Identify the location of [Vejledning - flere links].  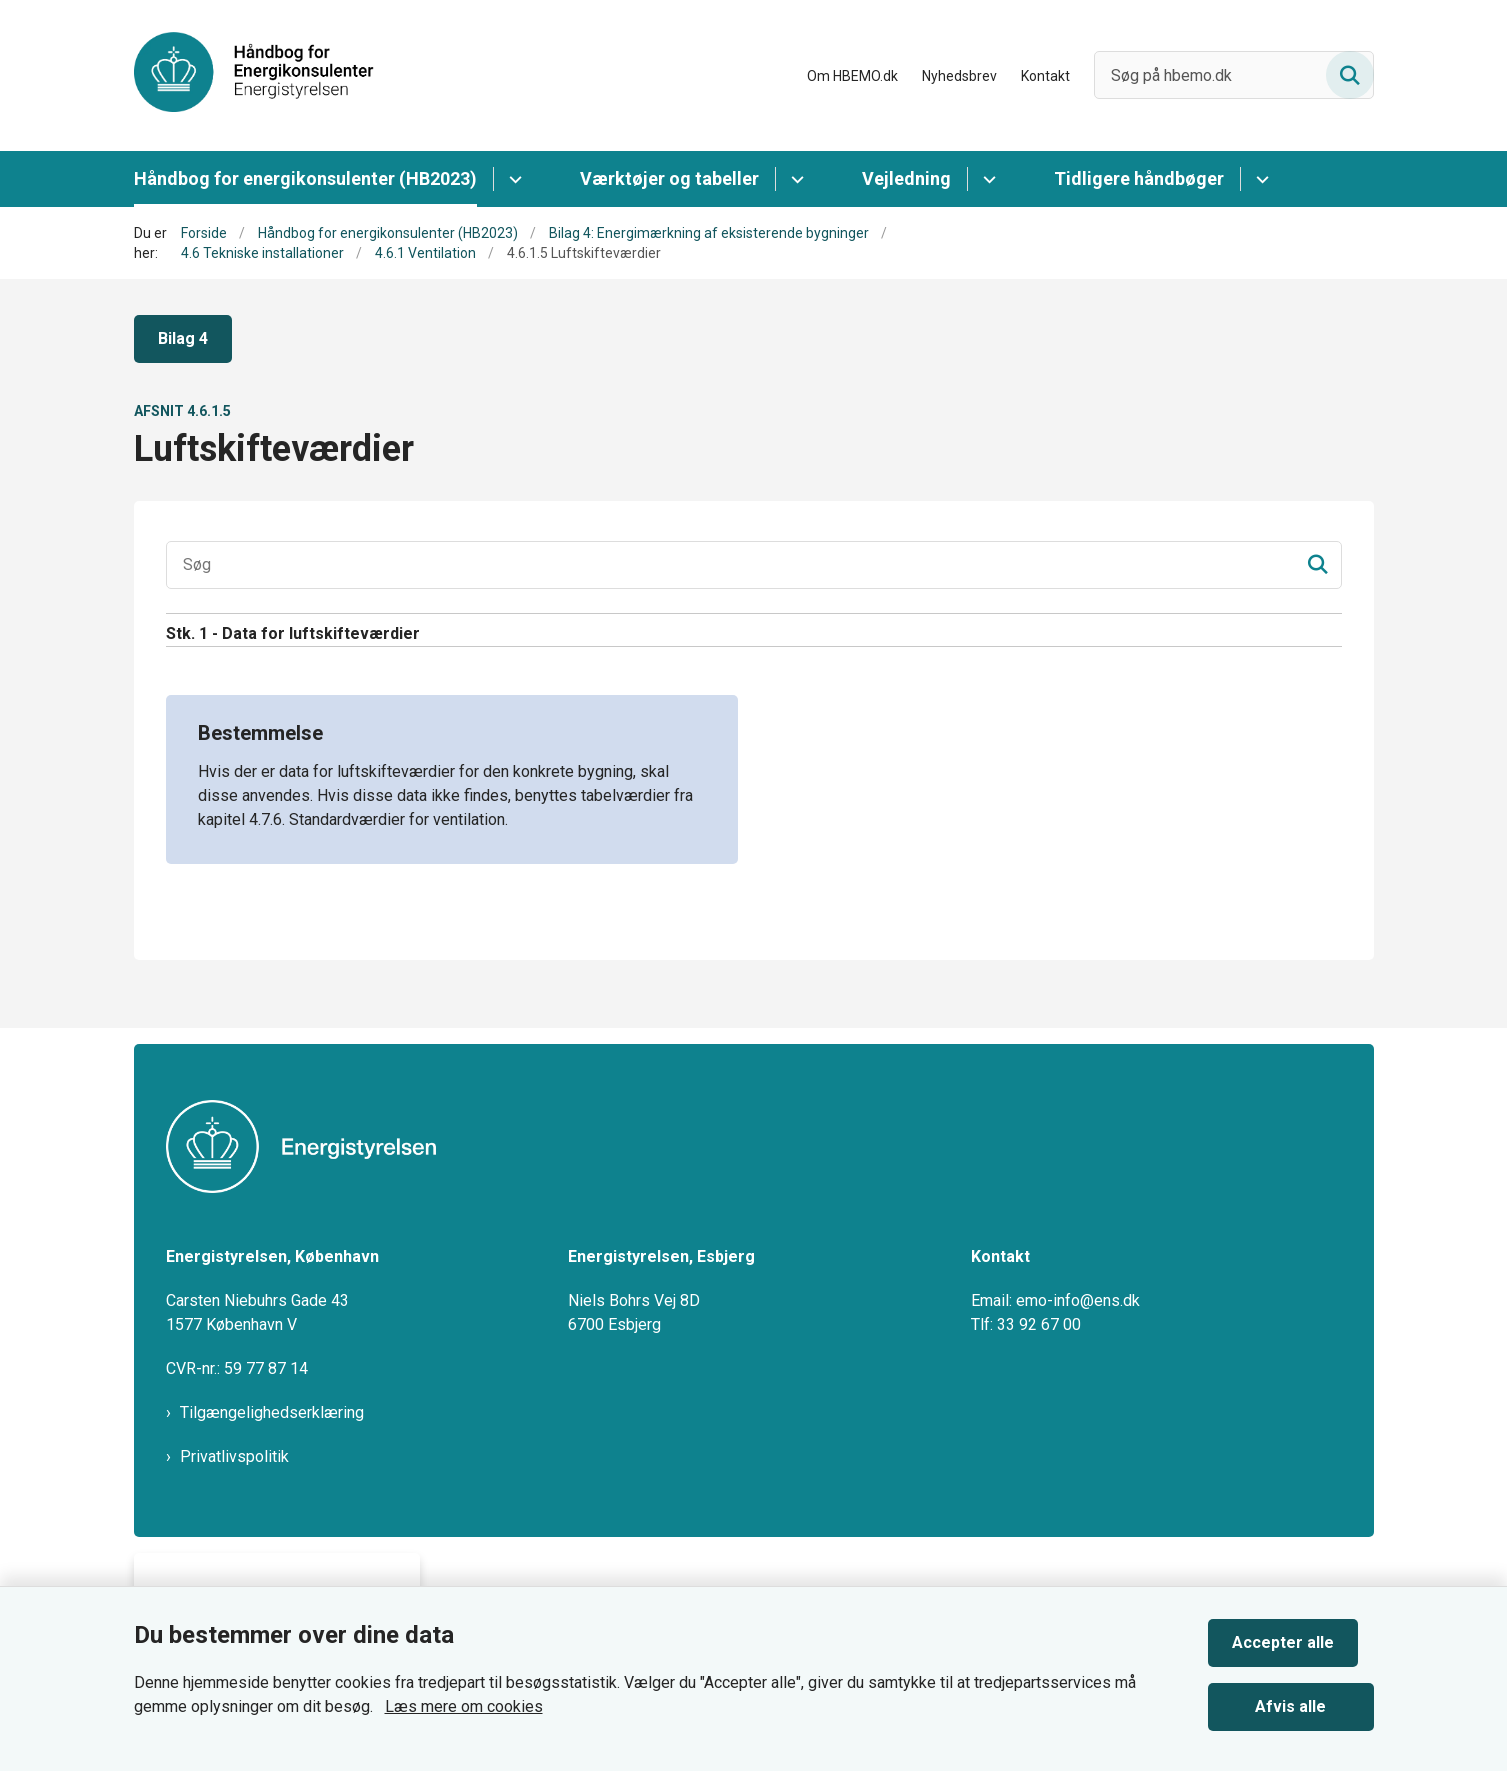
(986, 179).